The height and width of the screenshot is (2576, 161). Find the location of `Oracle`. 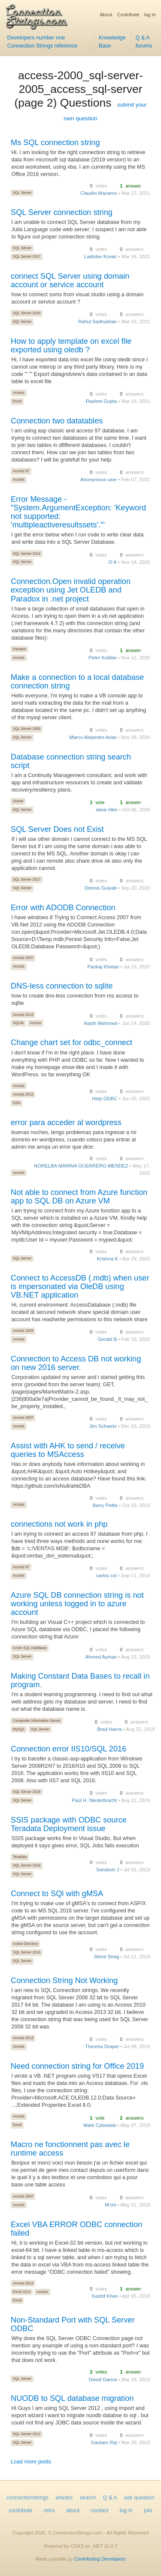

Oracle is located at coordinates (18, 801).